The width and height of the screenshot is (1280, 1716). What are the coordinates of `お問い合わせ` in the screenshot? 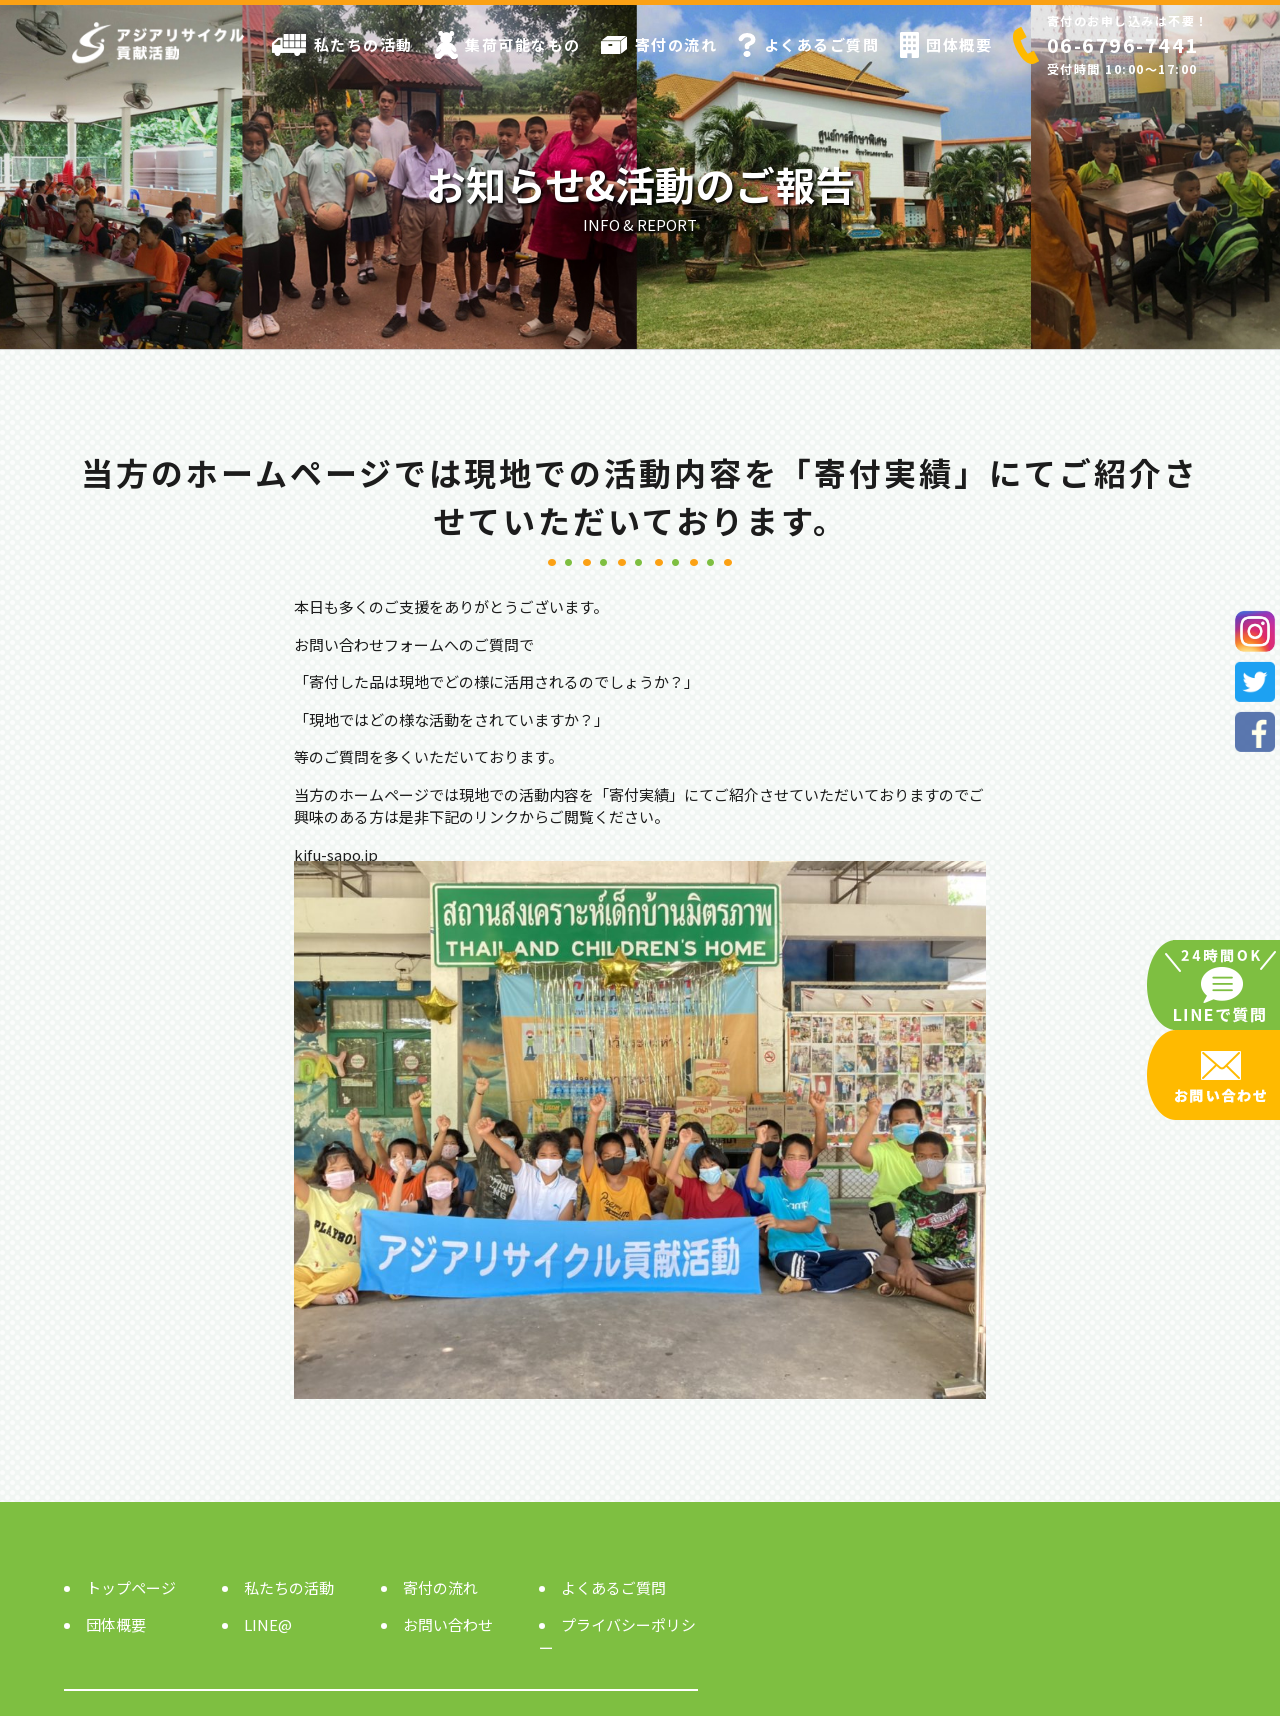 It's located at (448, 1624).